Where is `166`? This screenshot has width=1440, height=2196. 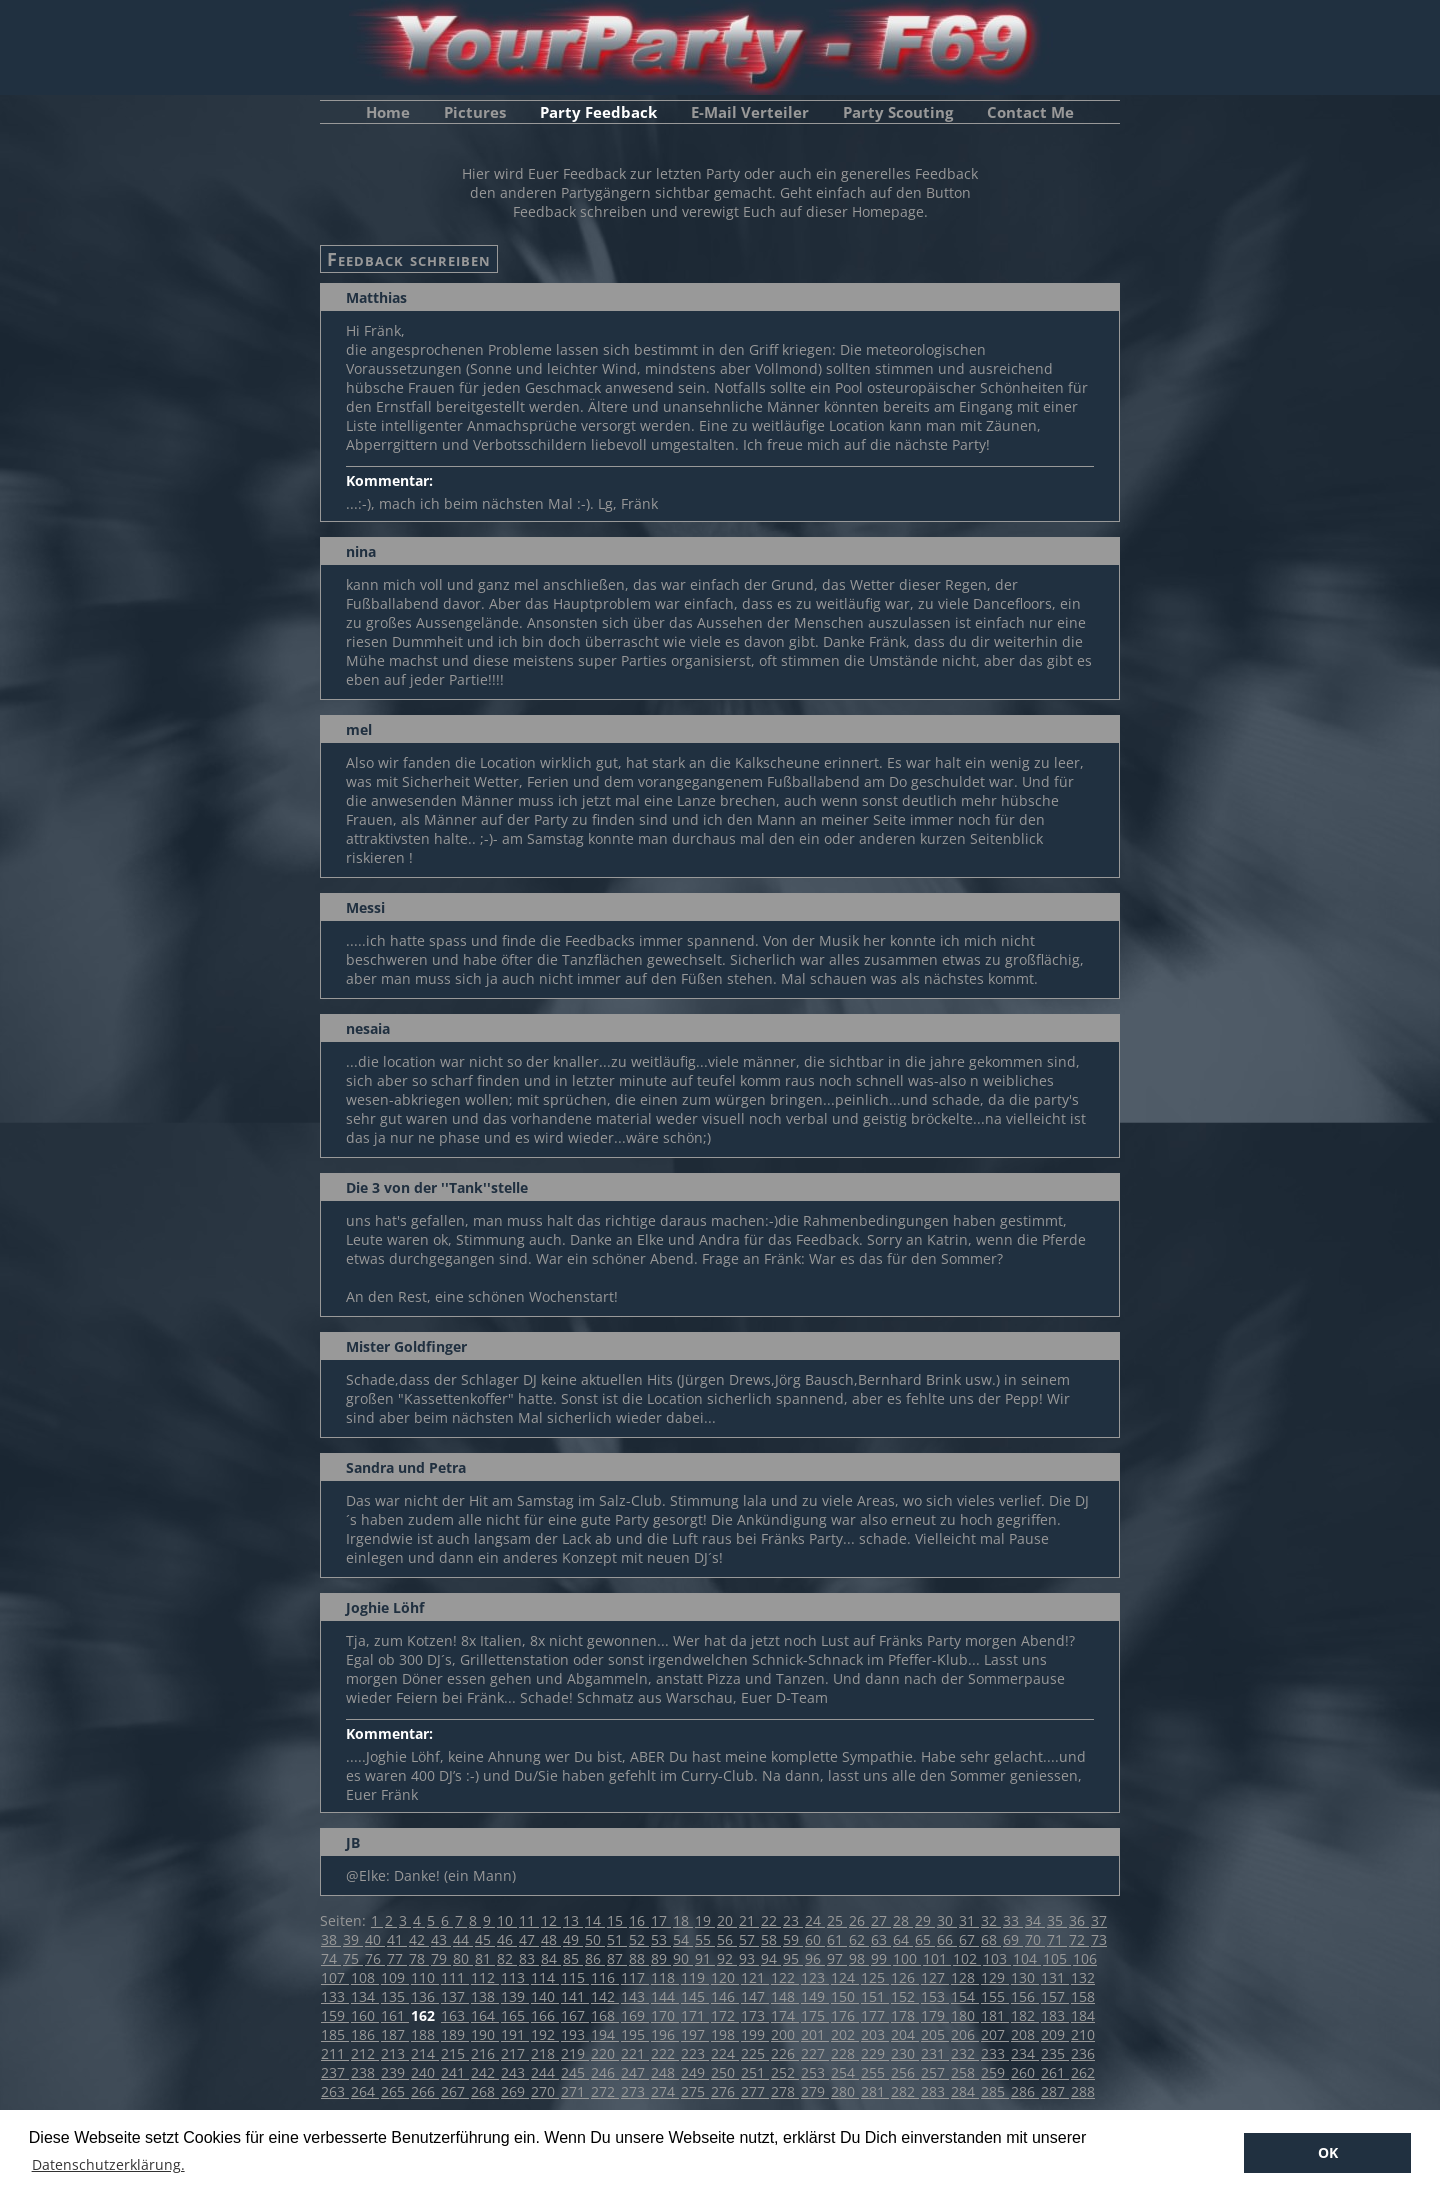
166 is located at coordinates (545, 2015).